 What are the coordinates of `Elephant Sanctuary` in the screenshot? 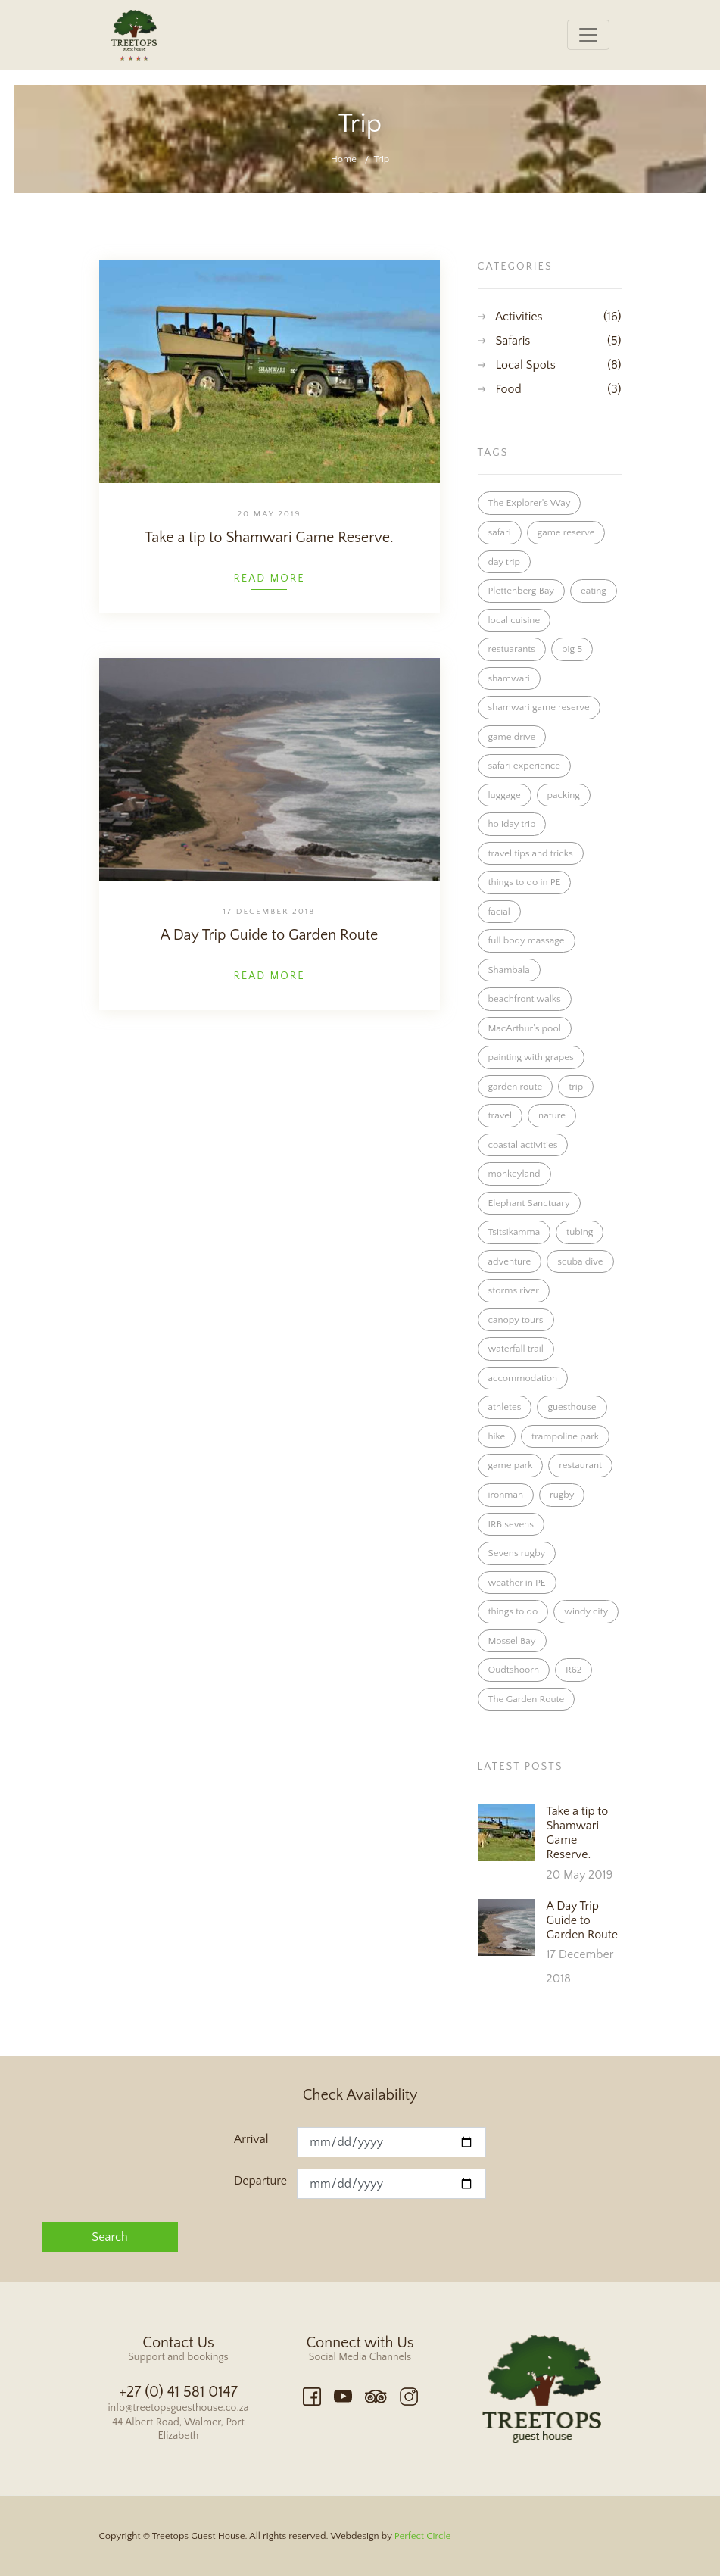 It's located at (529, 1203).